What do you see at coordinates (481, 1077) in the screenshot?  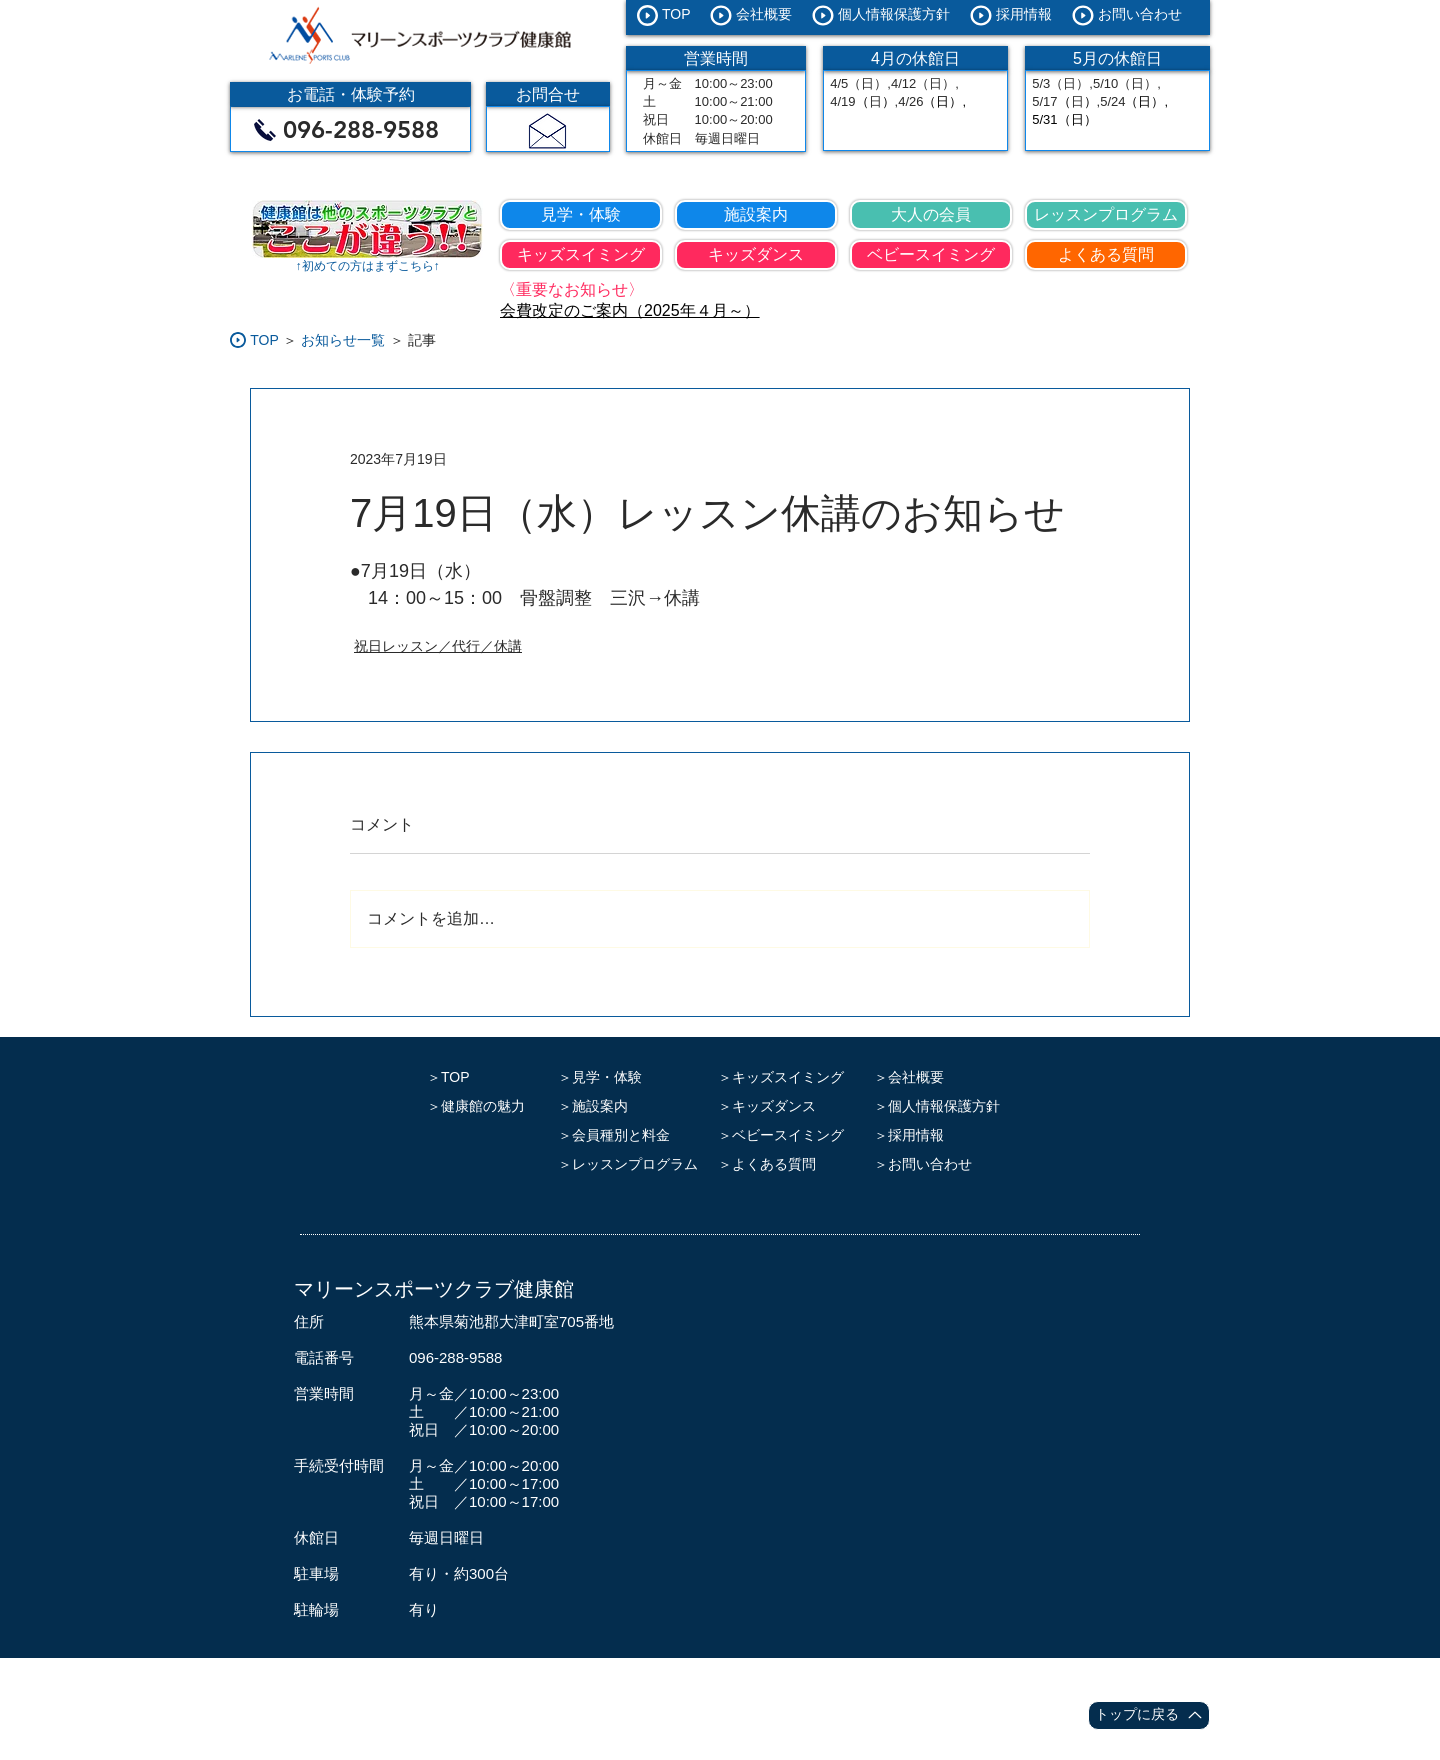 I see `[＞TOP]` at bounding box center [481, 1077].